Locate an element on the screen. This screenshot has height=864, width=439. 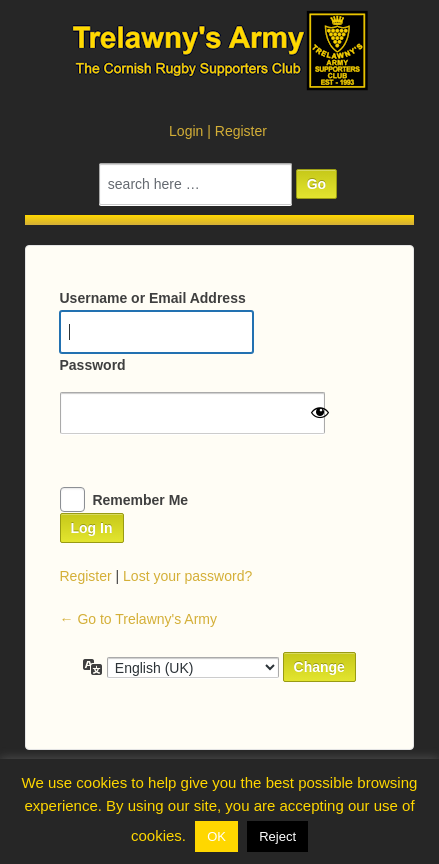
[Show password] is located at coordinates (320, 412).